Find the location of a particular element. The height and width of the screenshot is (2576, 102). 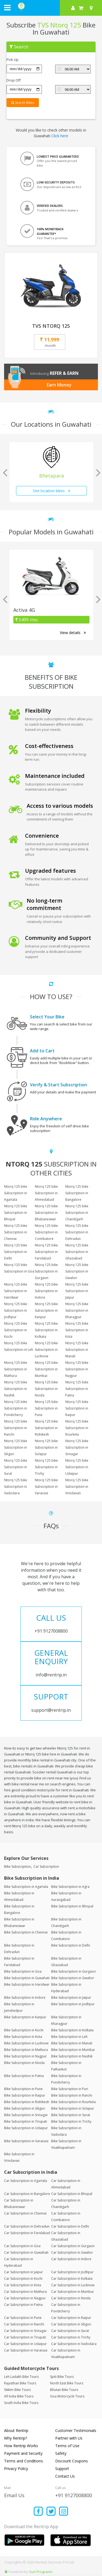

Car Subscription in Faridabad is located at coordinates (27, 2233).